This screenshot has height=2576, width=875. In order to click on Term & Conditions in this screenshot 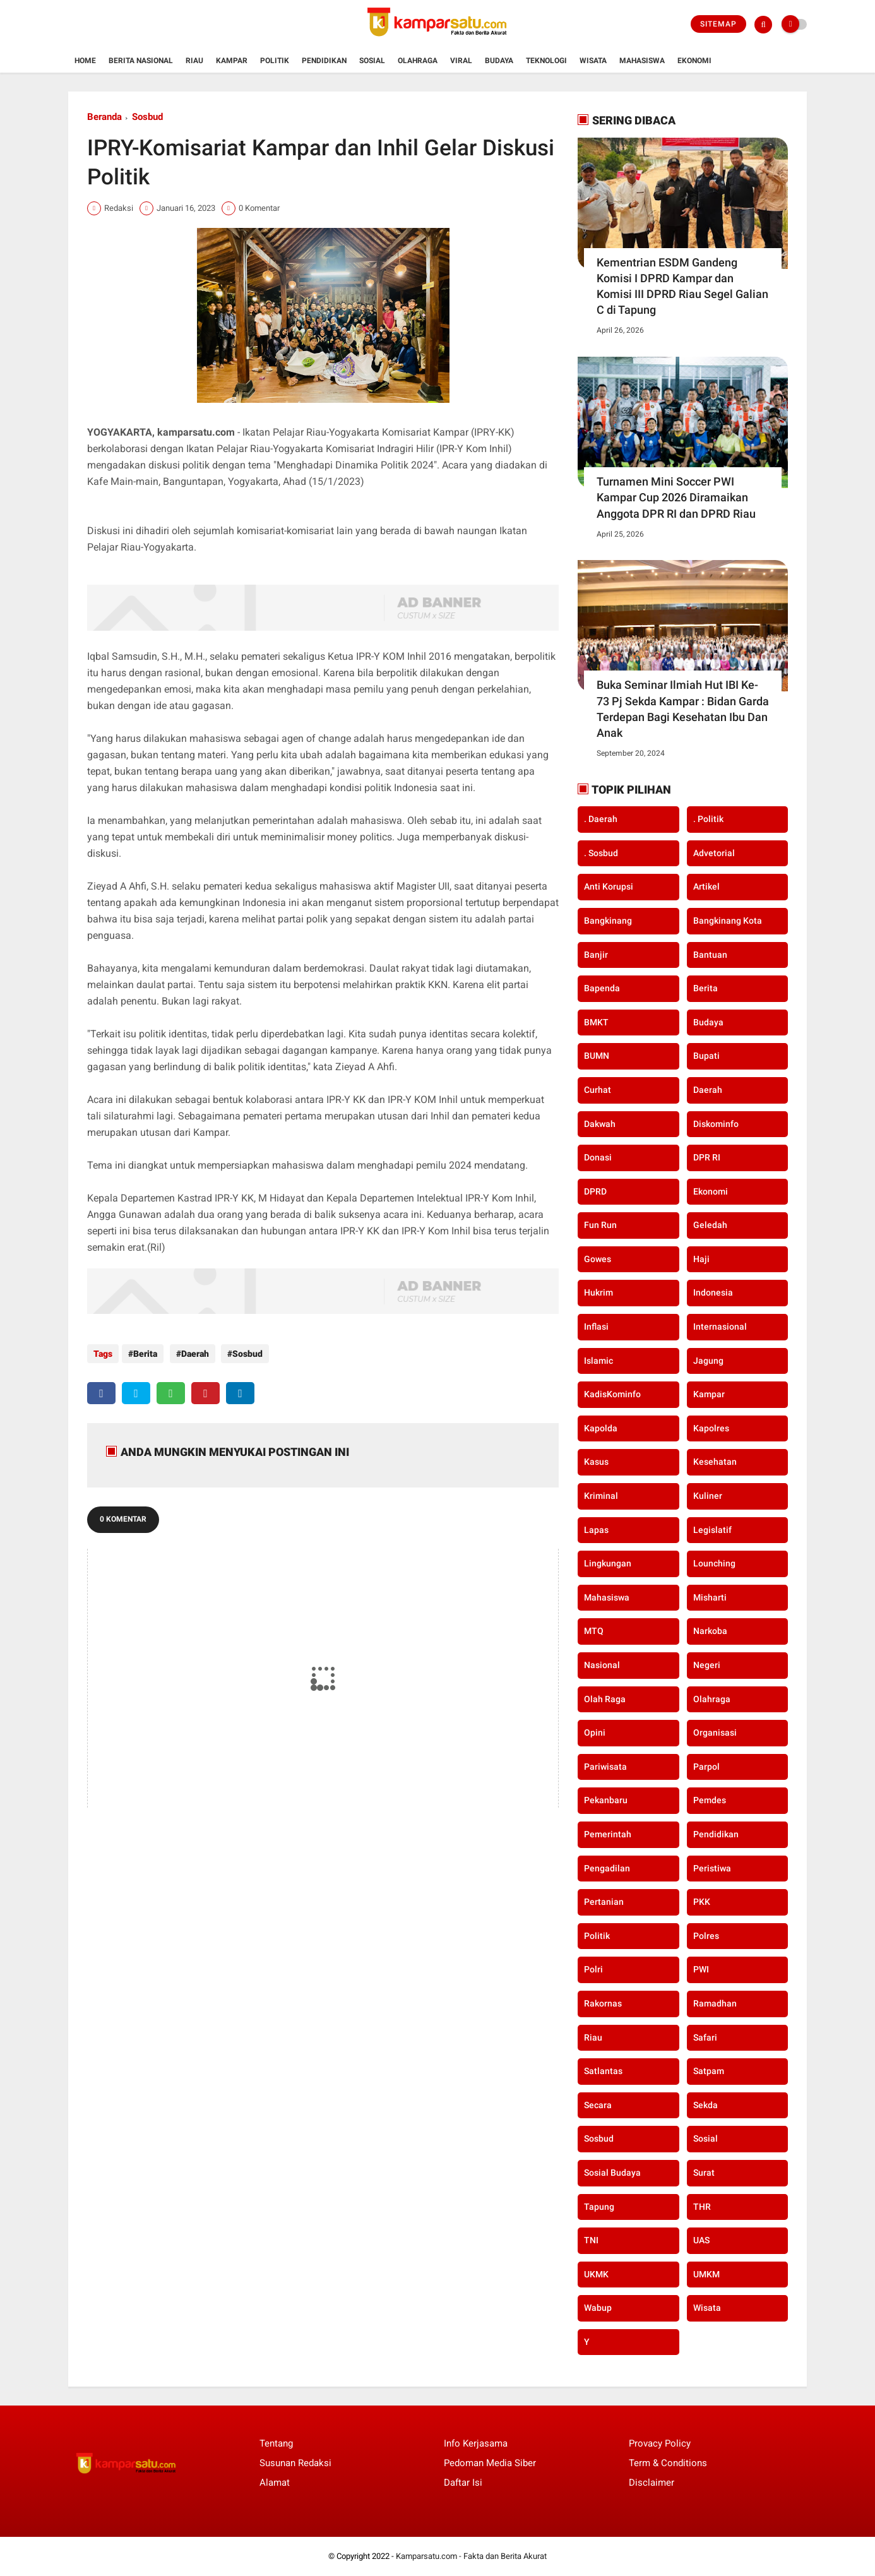, I will do `click(668, 2463)`.